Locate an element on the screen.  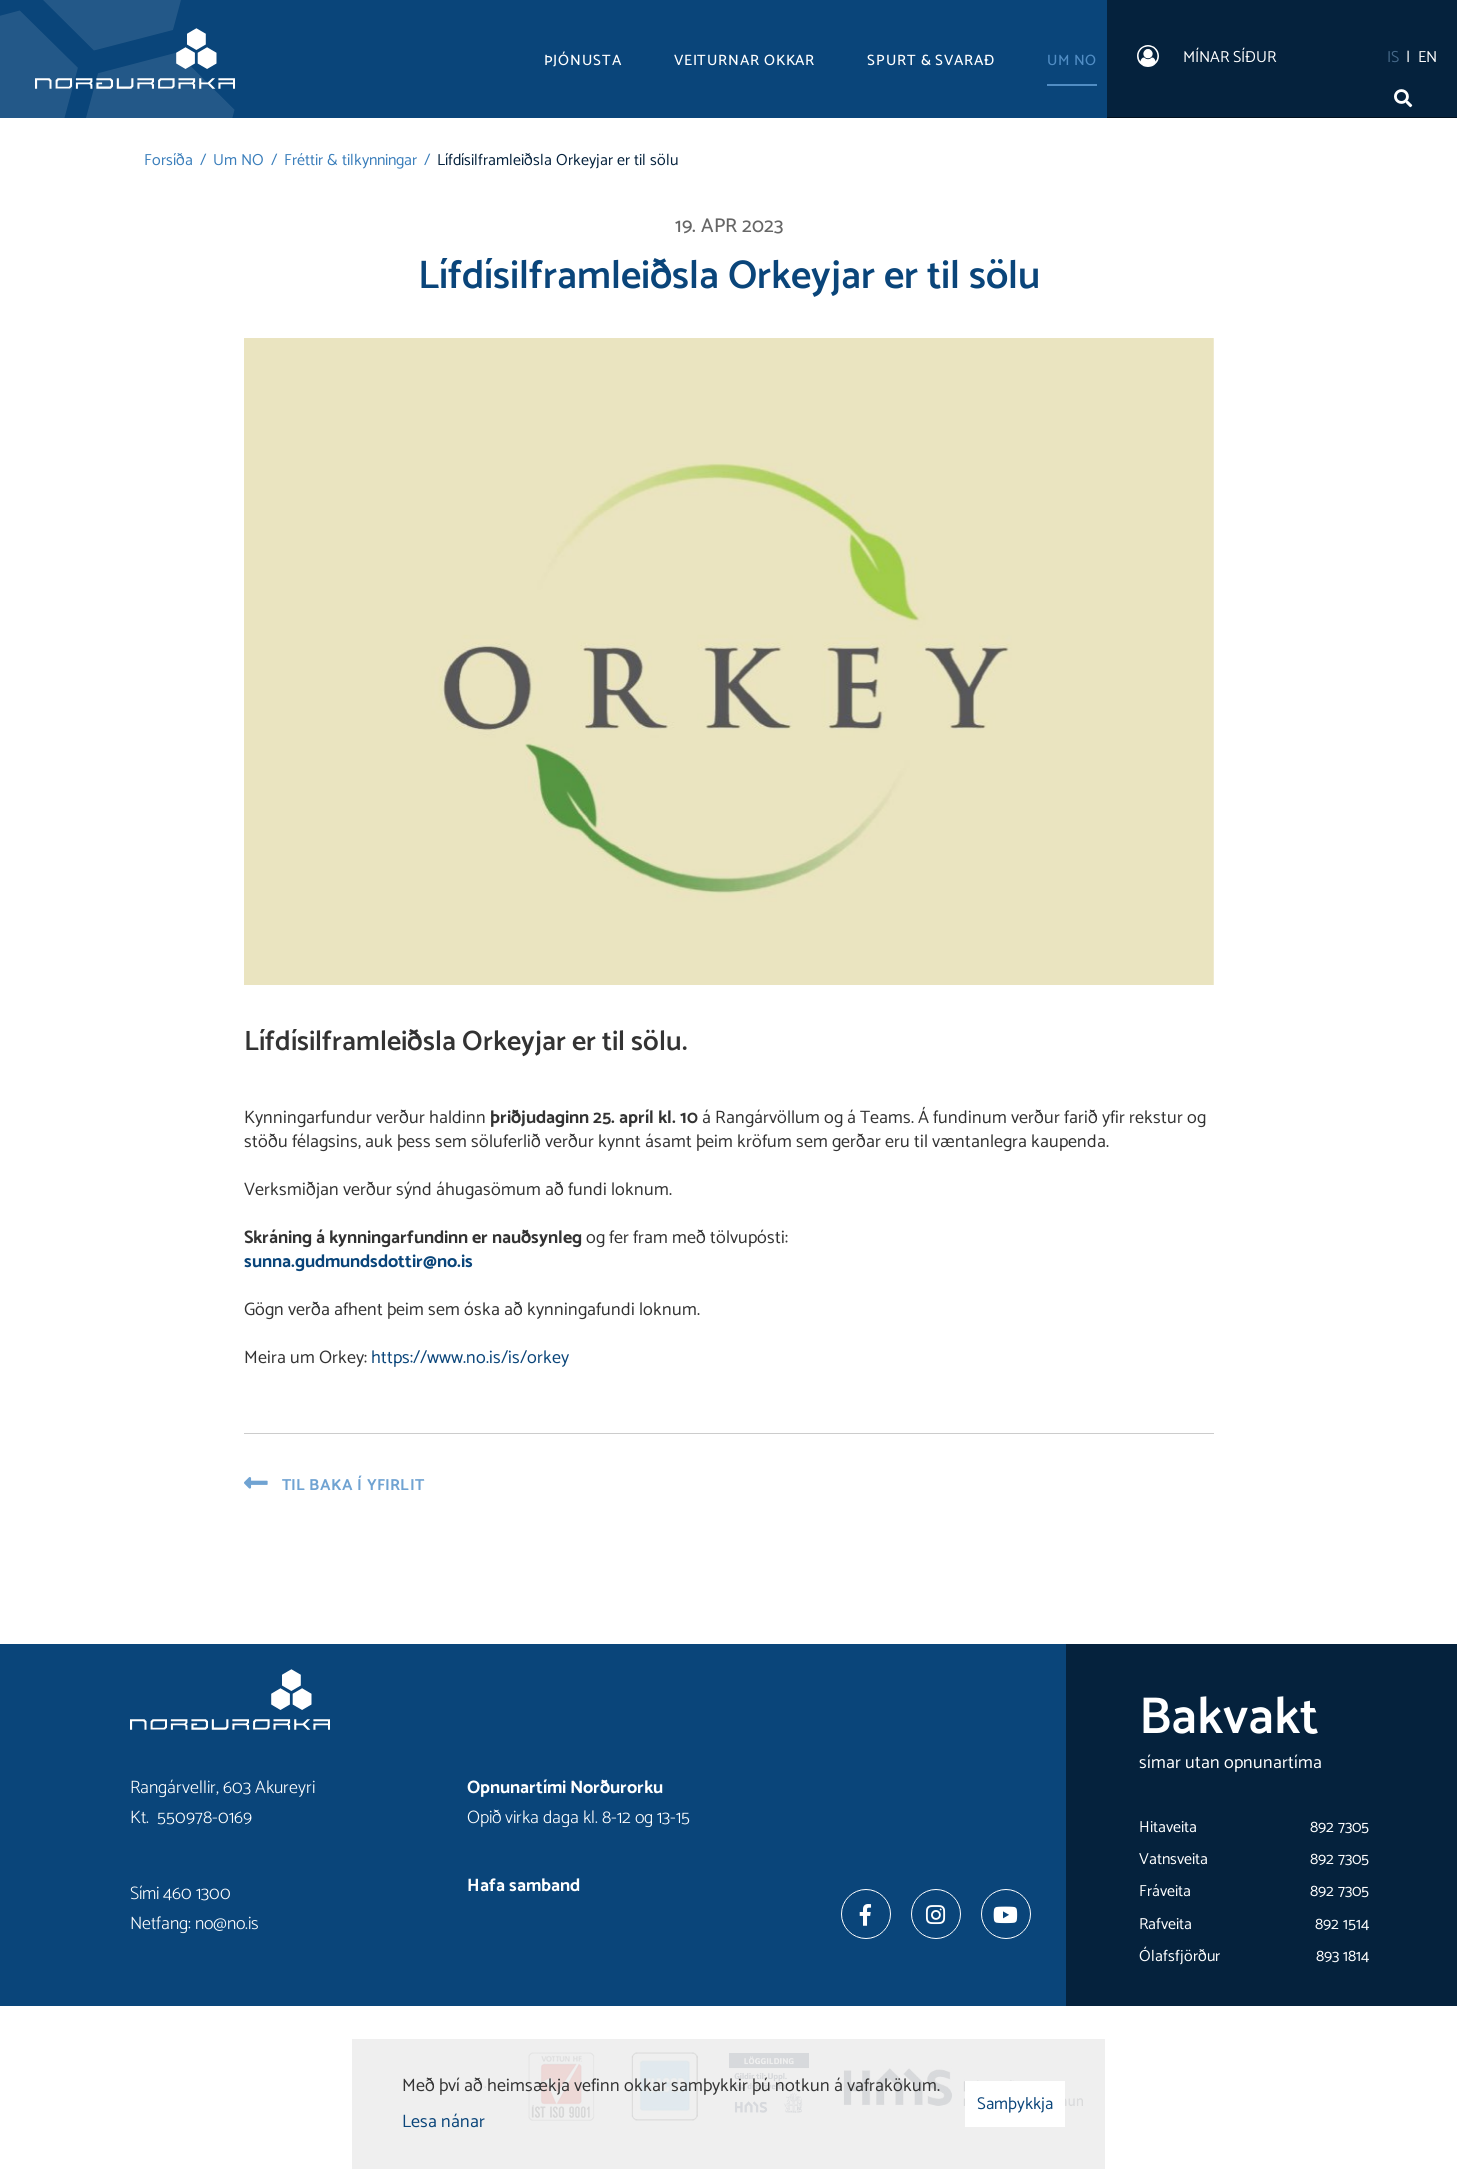
[Instagram] is located at coordinates (936, 1914).